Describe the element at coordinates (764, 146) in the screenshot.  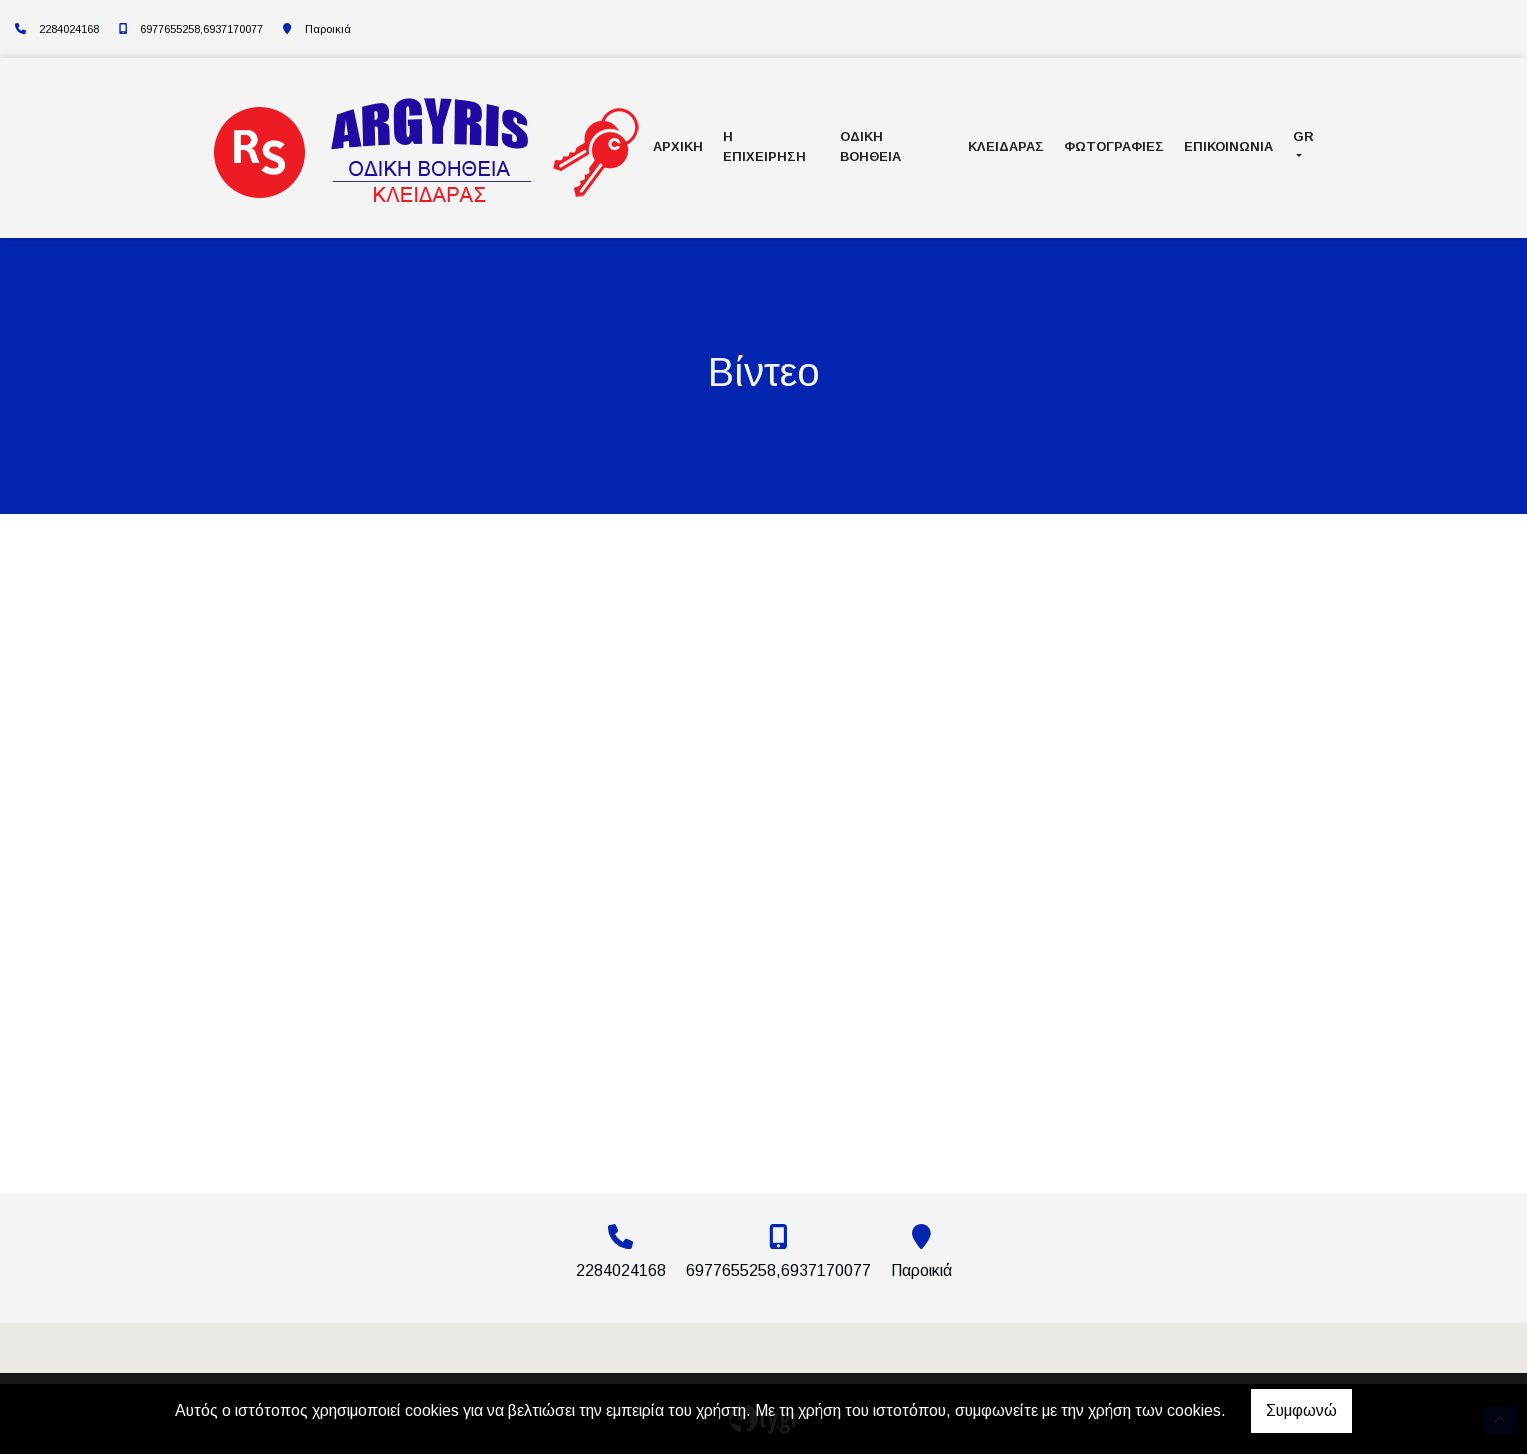
I see `Η ΕΠΙΧΕΙΡΗΣΗ` at that location.